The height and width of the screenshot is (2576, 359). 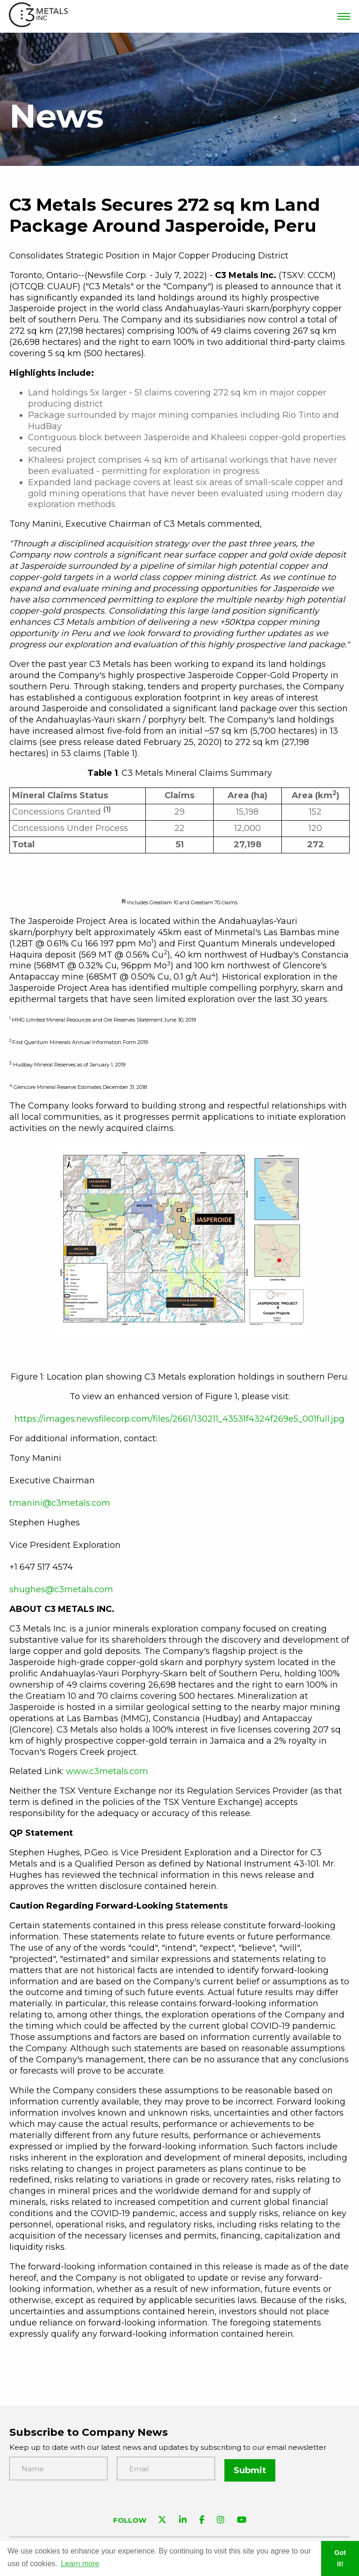 What do you see at coordinates (201, 2519) in the screenshot?
I see `[Visit C3 Metals on Facebook]` at bounding box center [201, 2519].